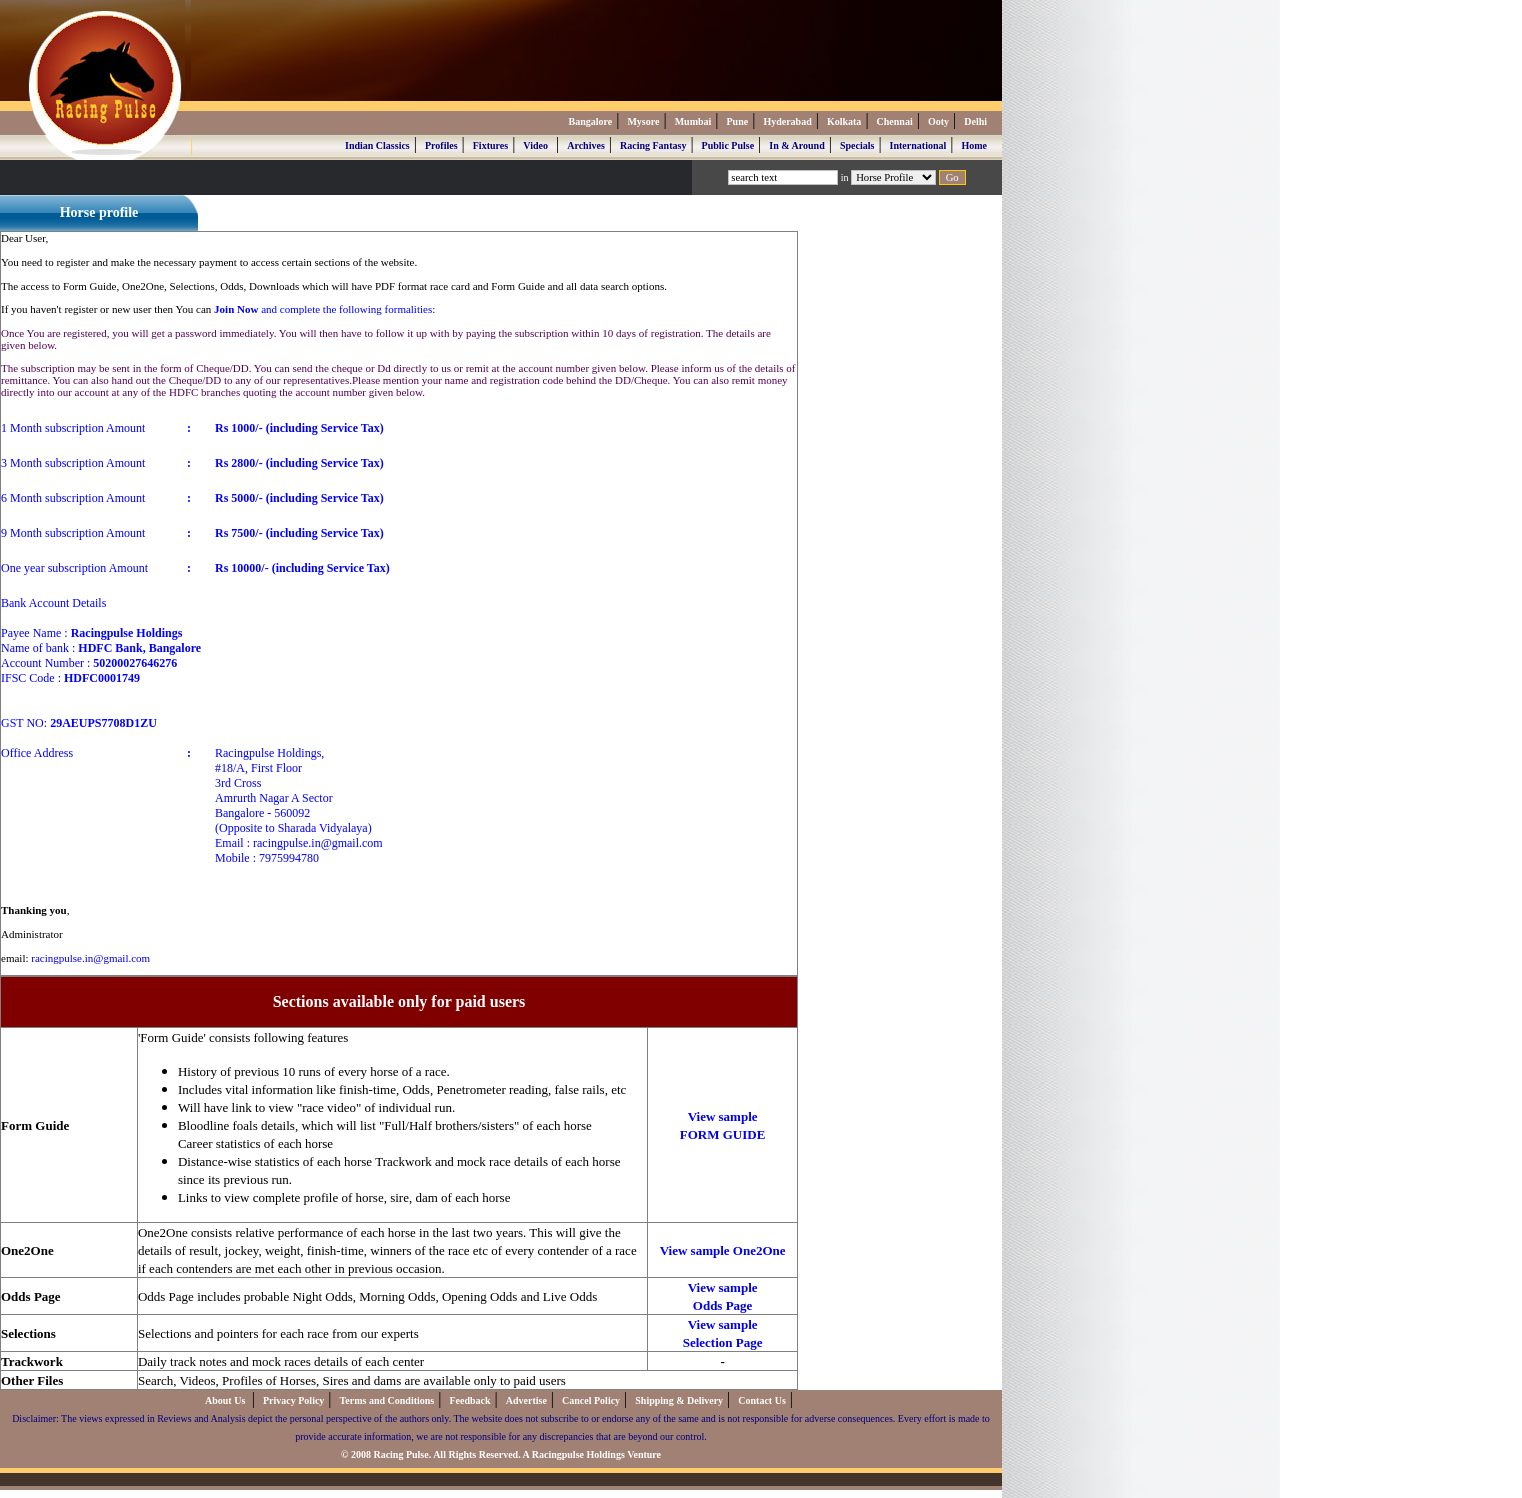  I want to click on Home, so click(974, 145).